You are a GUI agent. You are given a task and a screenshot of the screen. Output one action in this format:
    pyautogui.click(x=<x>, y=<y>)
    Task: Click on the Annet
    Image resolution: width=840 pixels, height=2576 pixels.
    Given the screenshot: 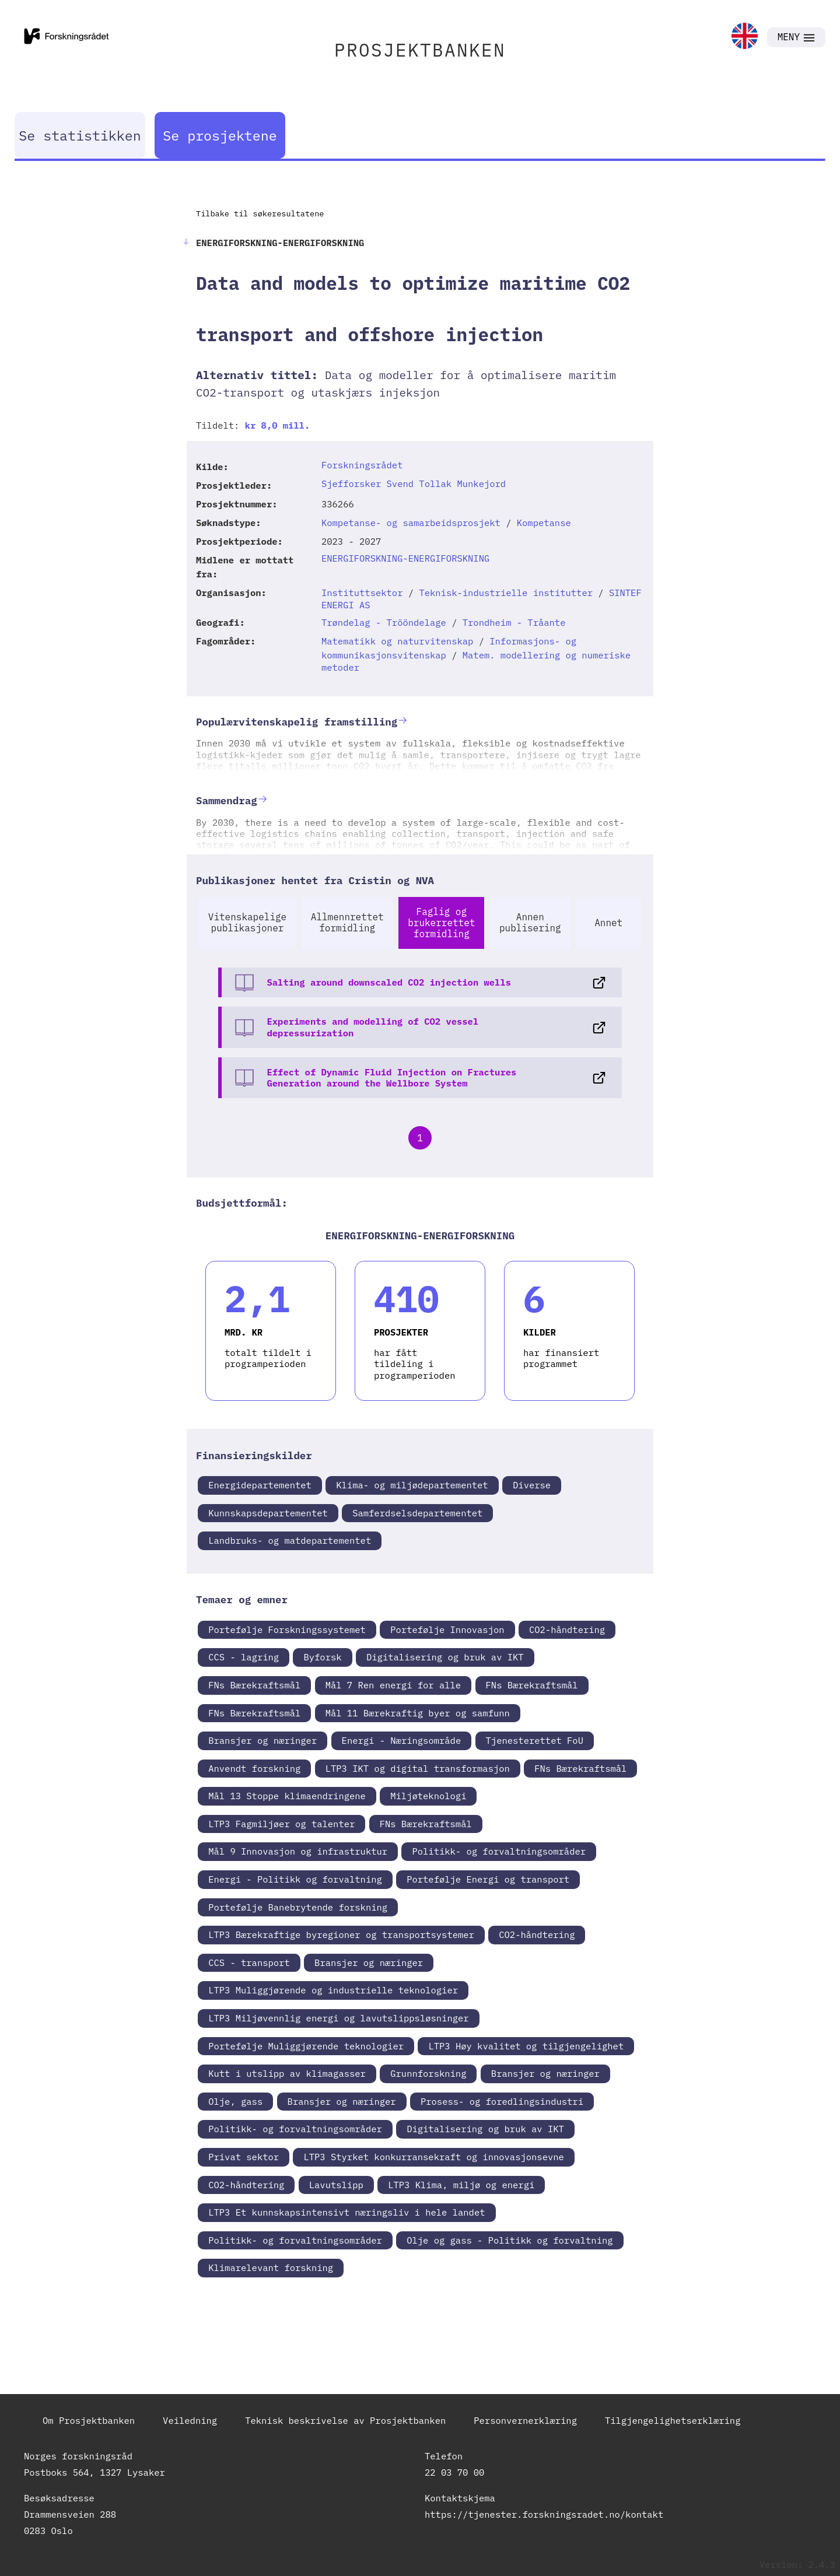 What is the action you would take?
    pyautogui.click(x=608, y=922)
    